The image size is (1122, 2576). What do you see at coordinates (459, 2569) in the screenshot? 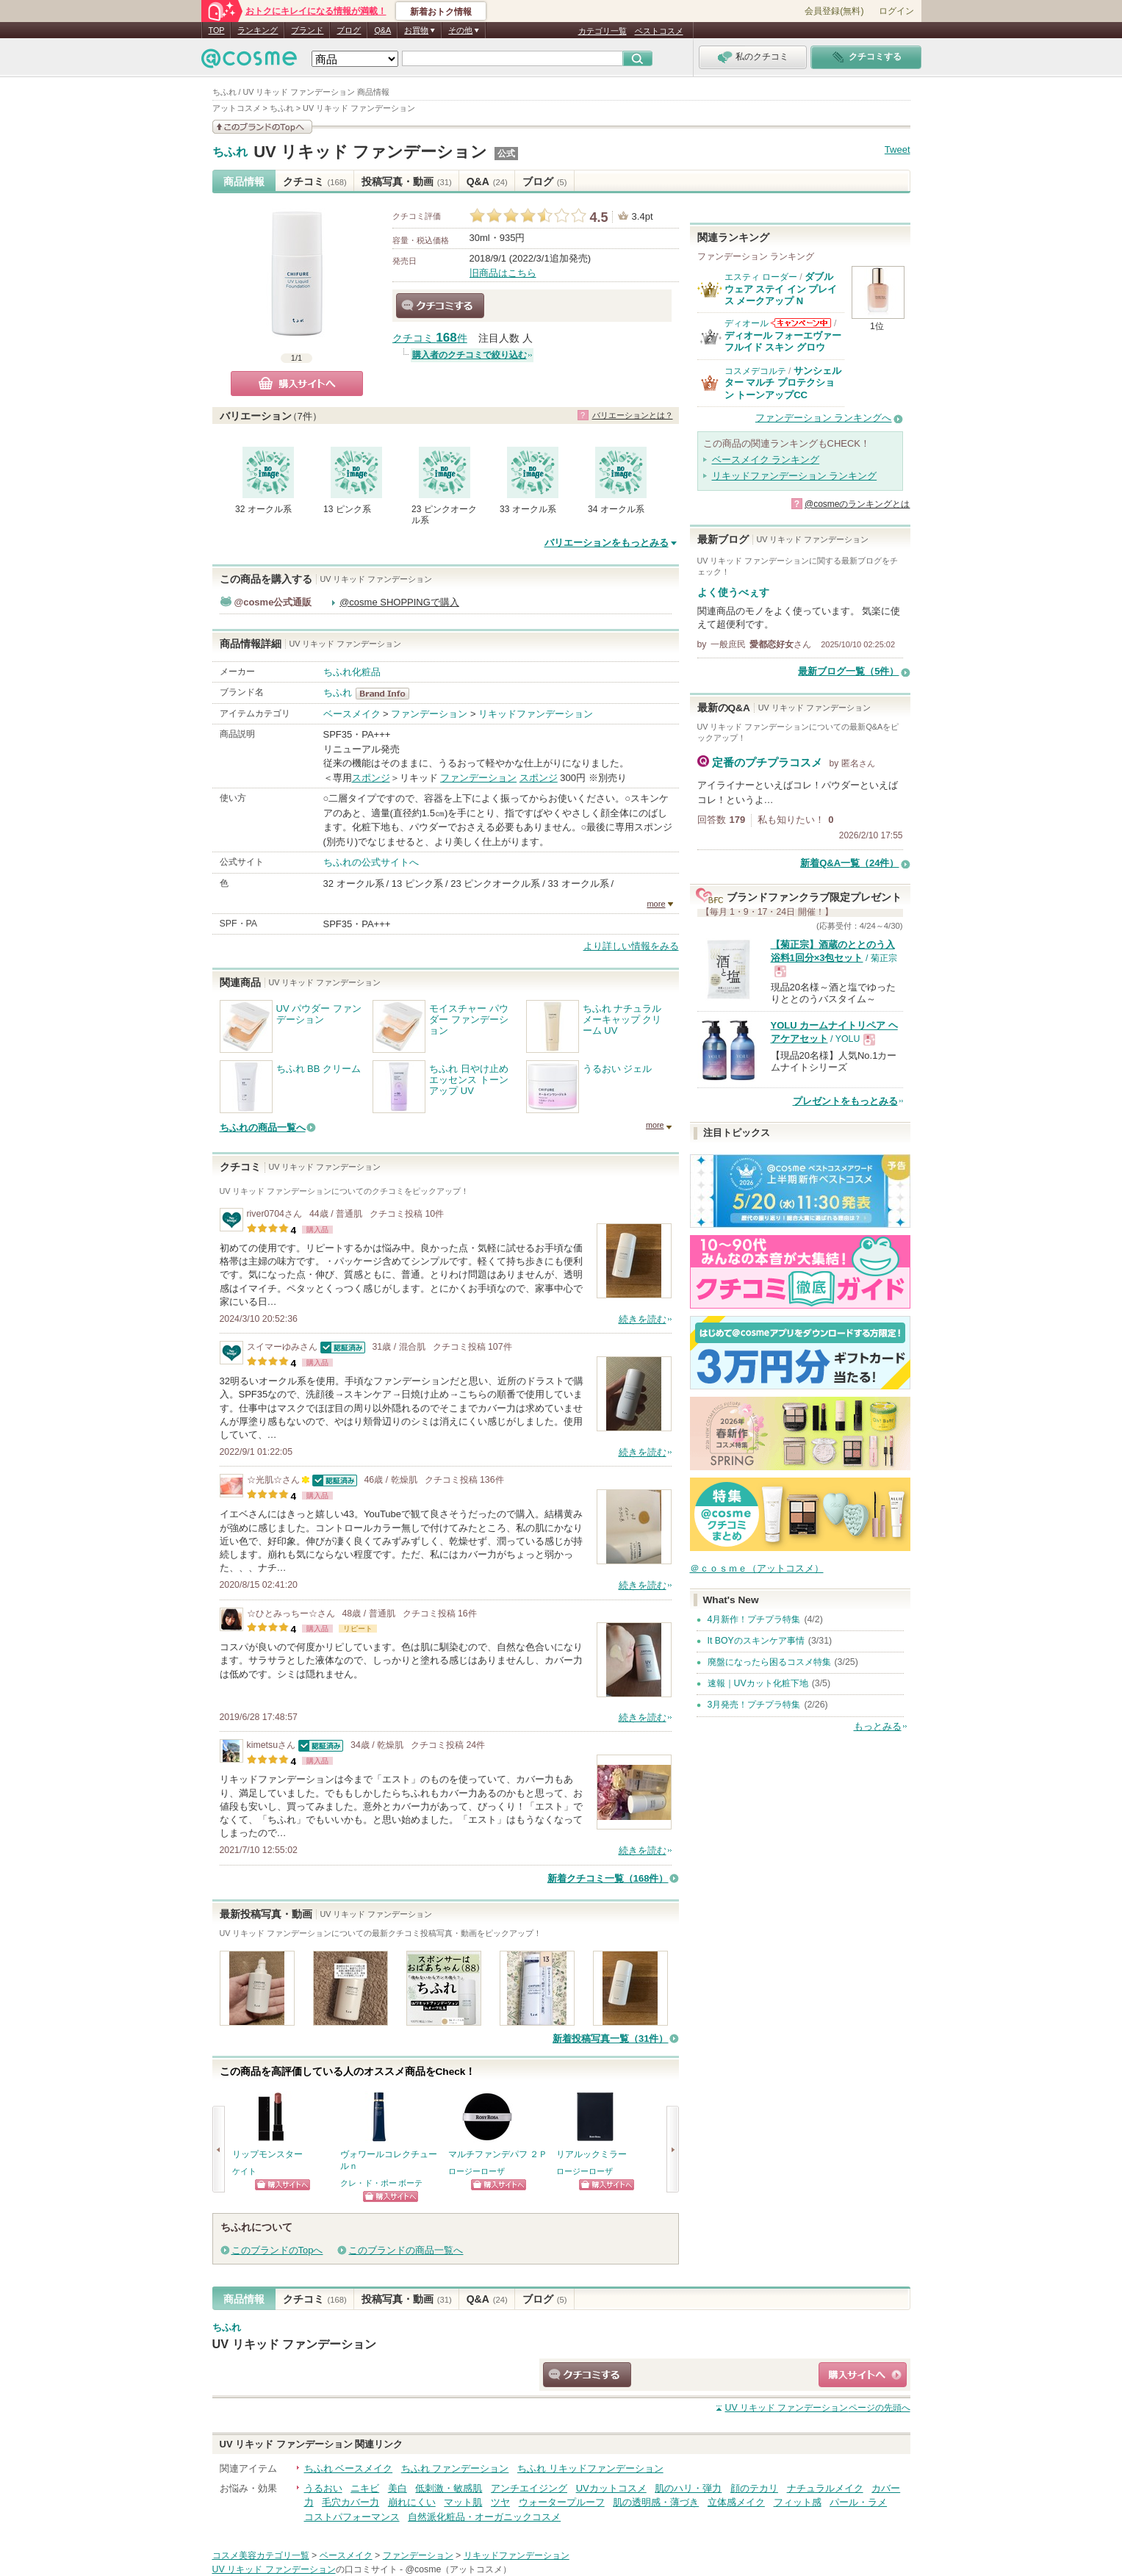
I see `@cosme（アットコスメ）` at bounding box center [459, 2569].